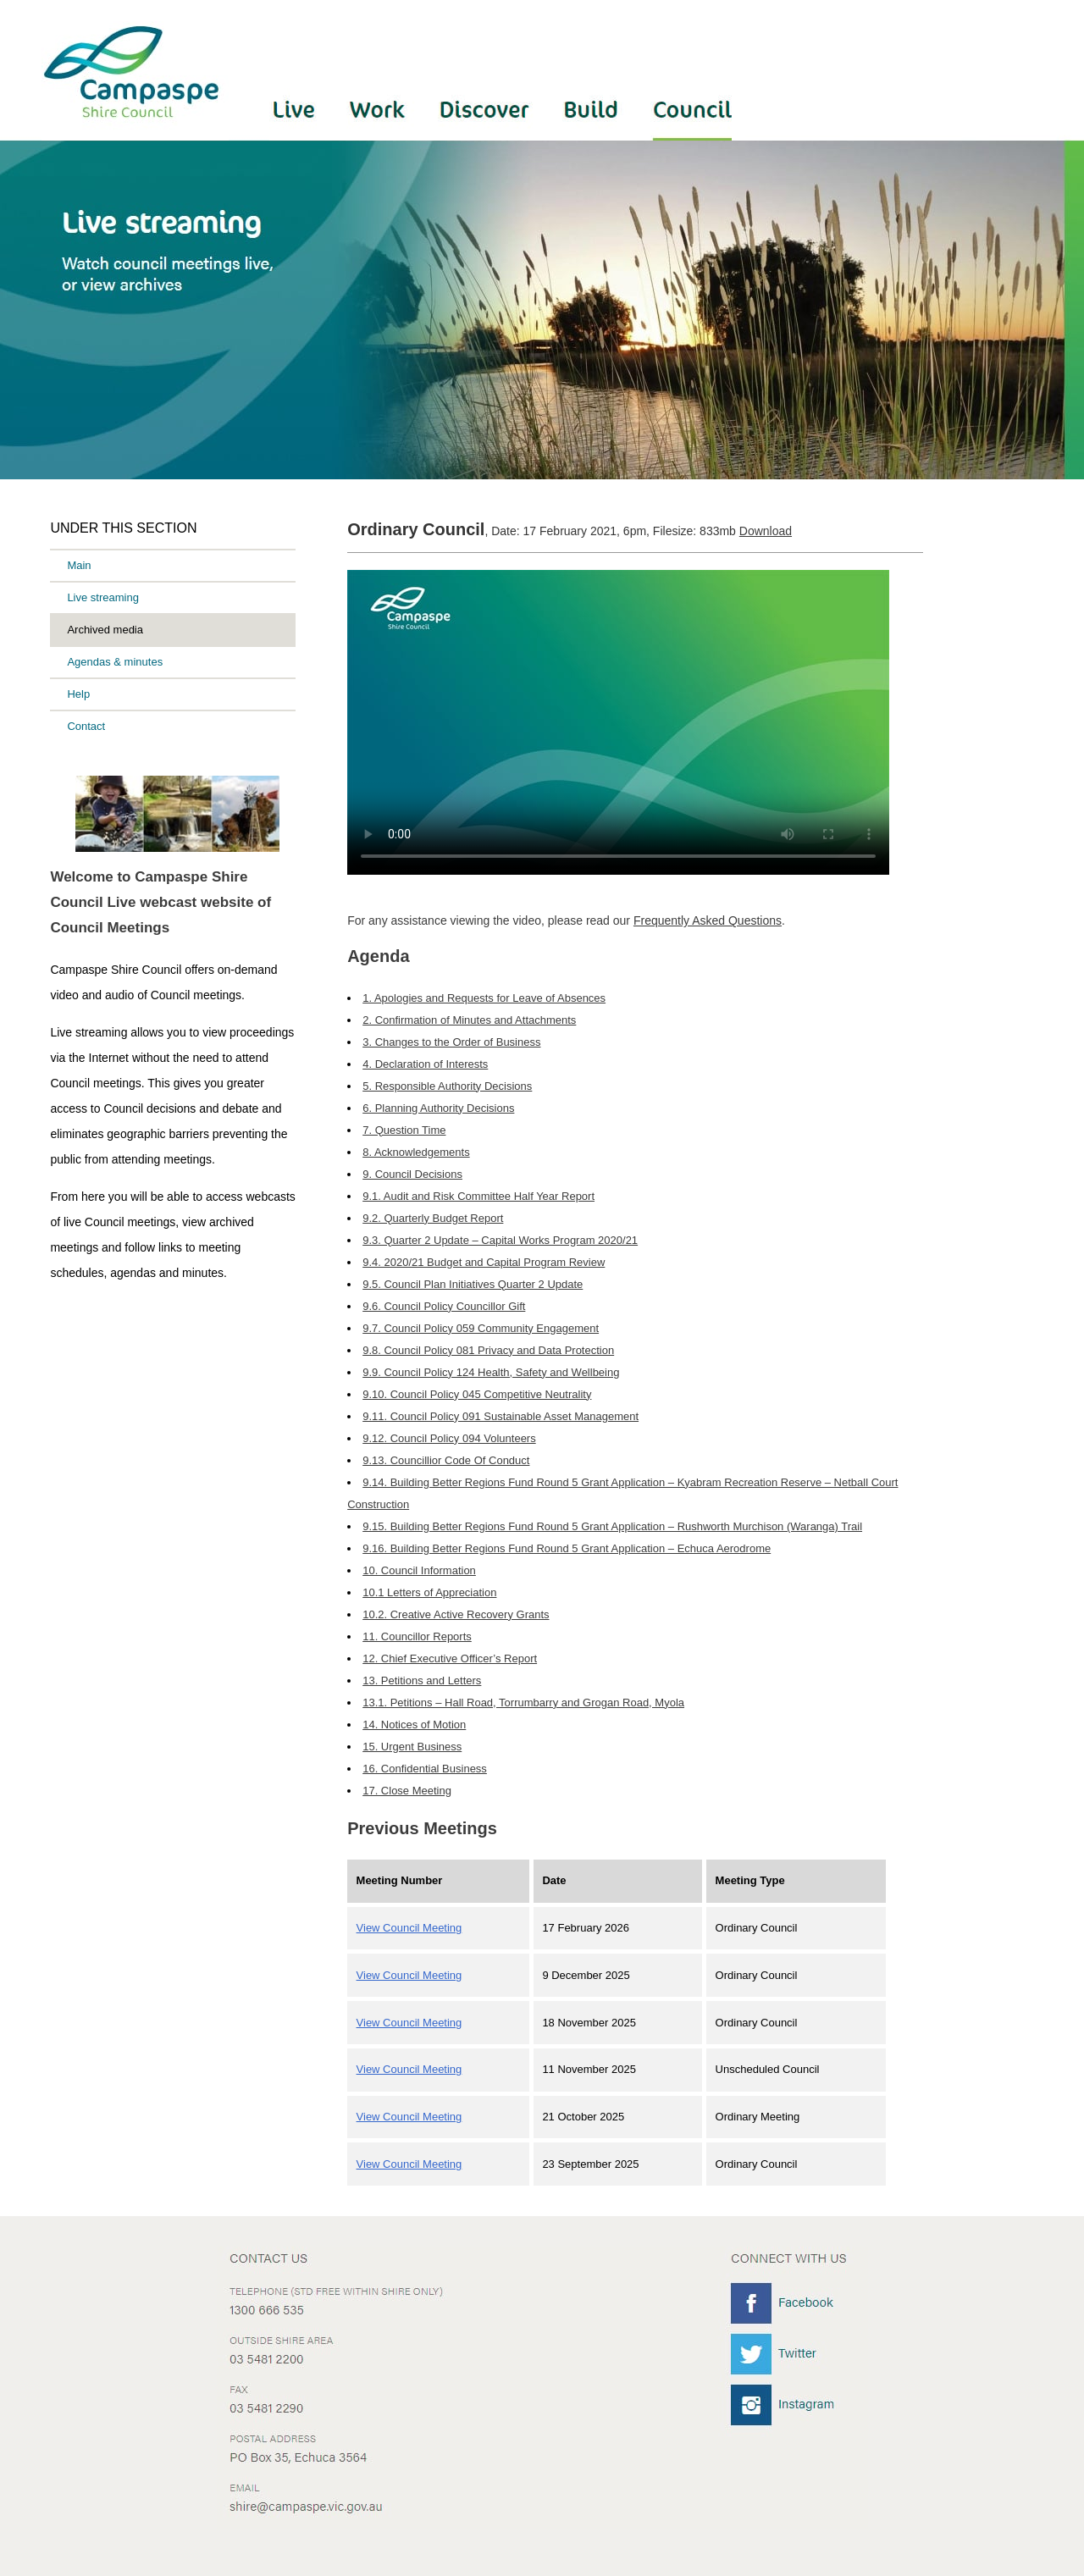 The image size is (1084, 2576). What do you see at coordinates (500, 1416) in the screenshot?
I see `9.11. Council Policy 091 Sustainable Asset Management` at bounding box center [500, 1416].